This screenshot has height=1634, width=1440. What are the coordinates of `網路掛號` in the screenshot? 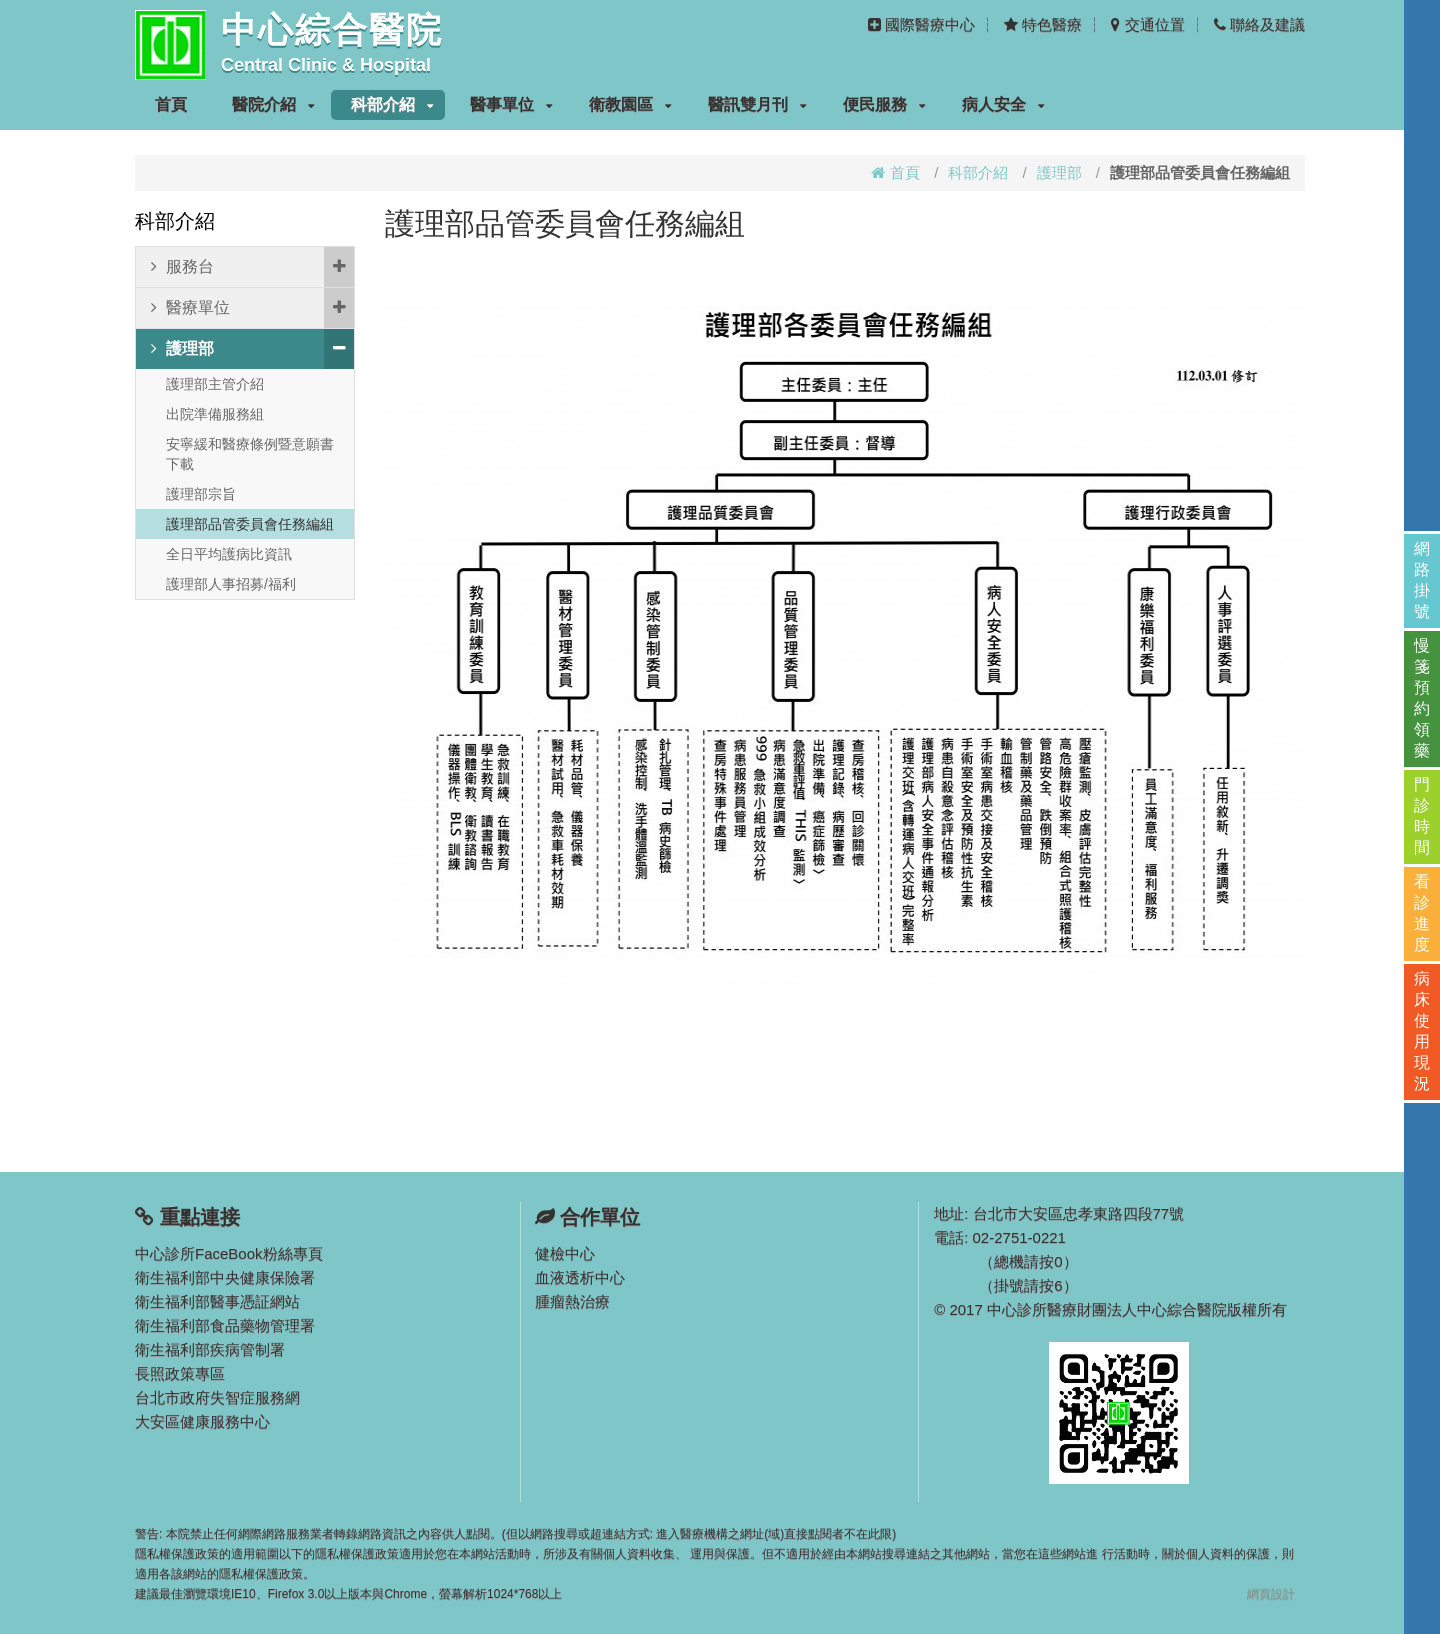 It's located at (1422, 580).